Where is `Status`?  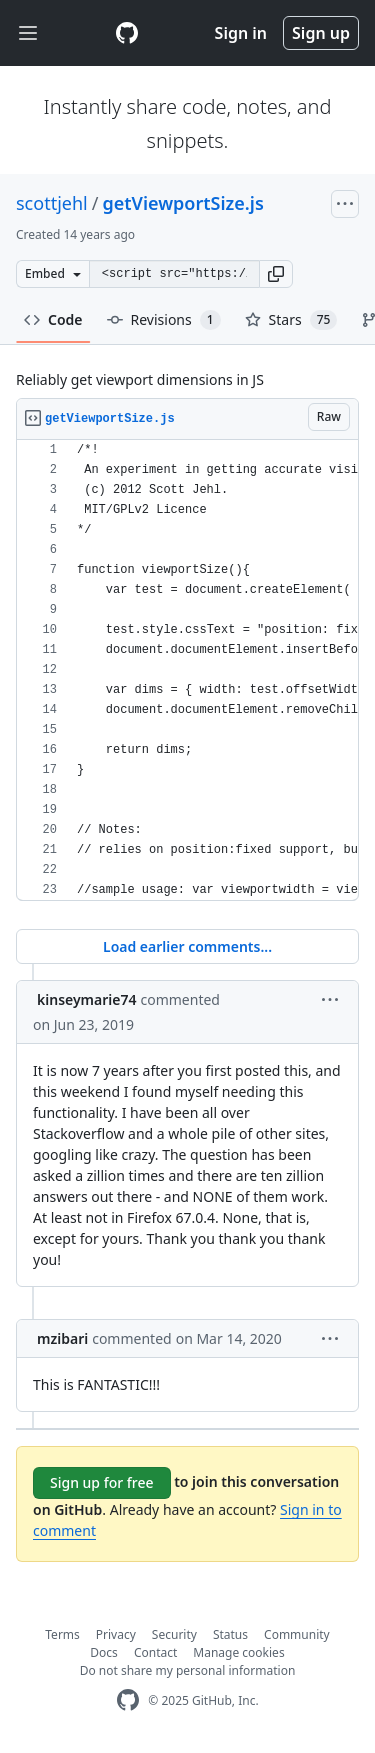
Status is located at coordinates (230, 1634).